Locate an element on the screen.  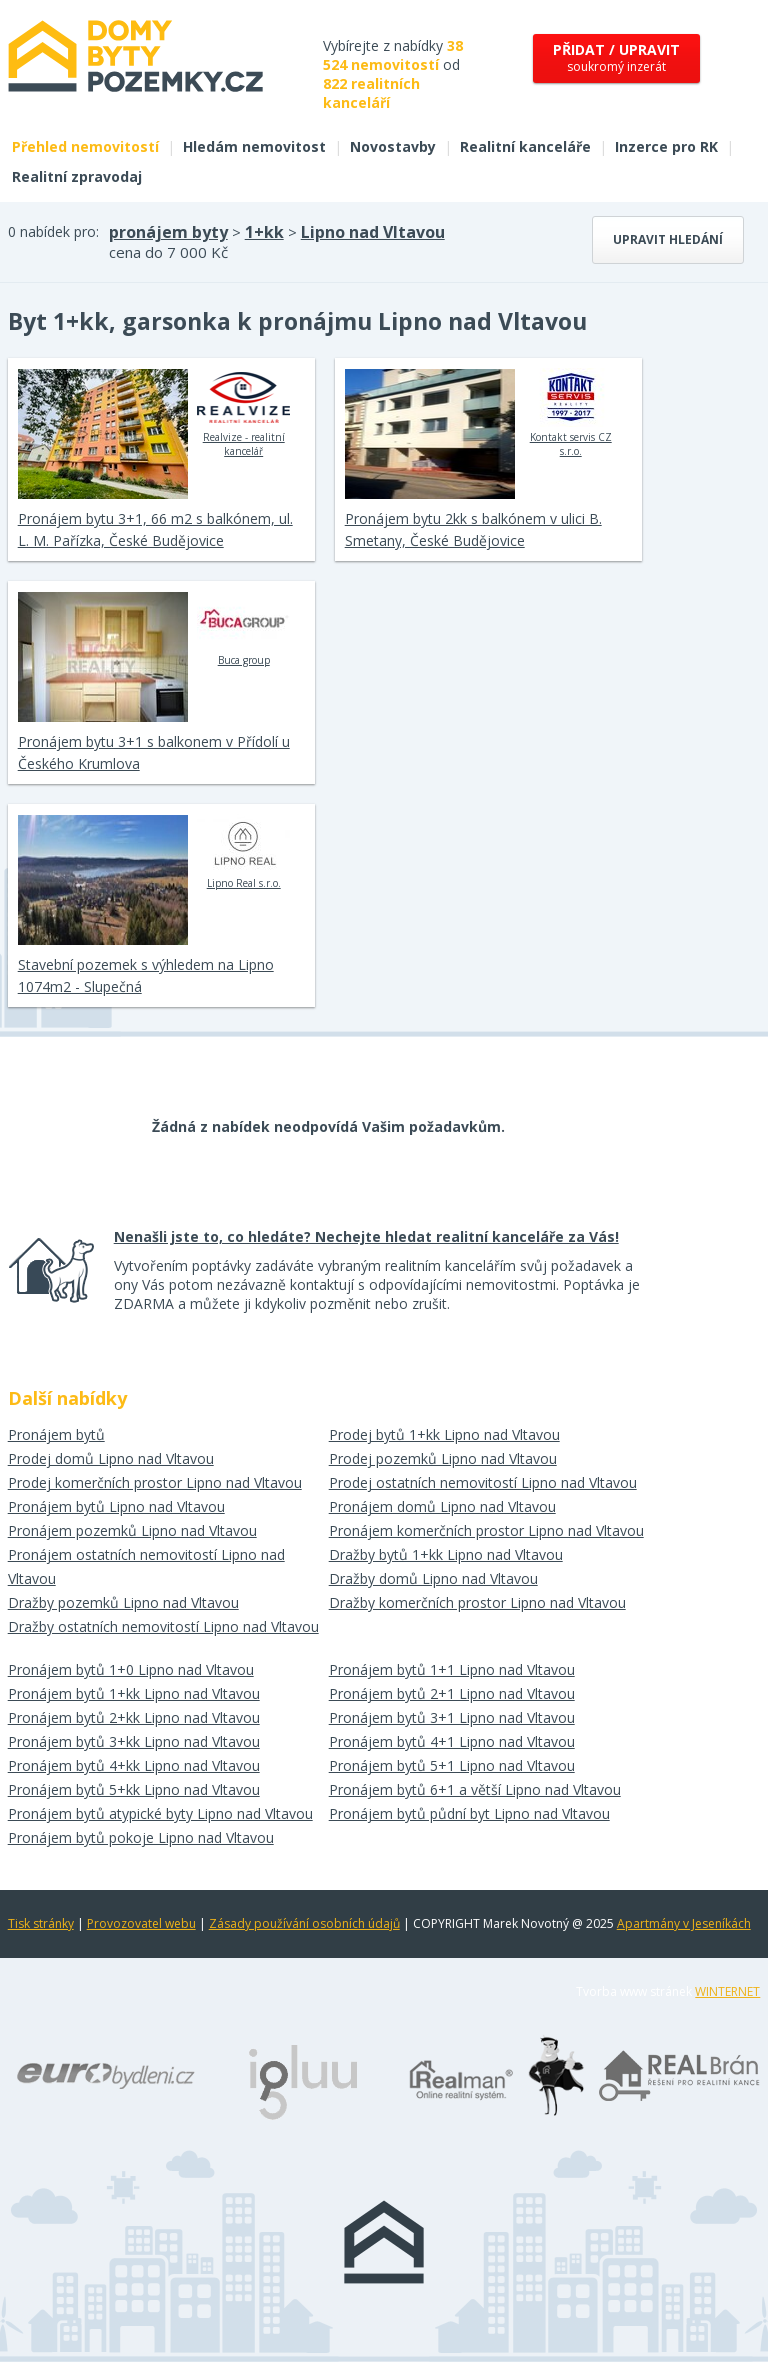
Prodej bytů 1+kk Lipno nad Vltavou is located at coordinates (444, 1434).